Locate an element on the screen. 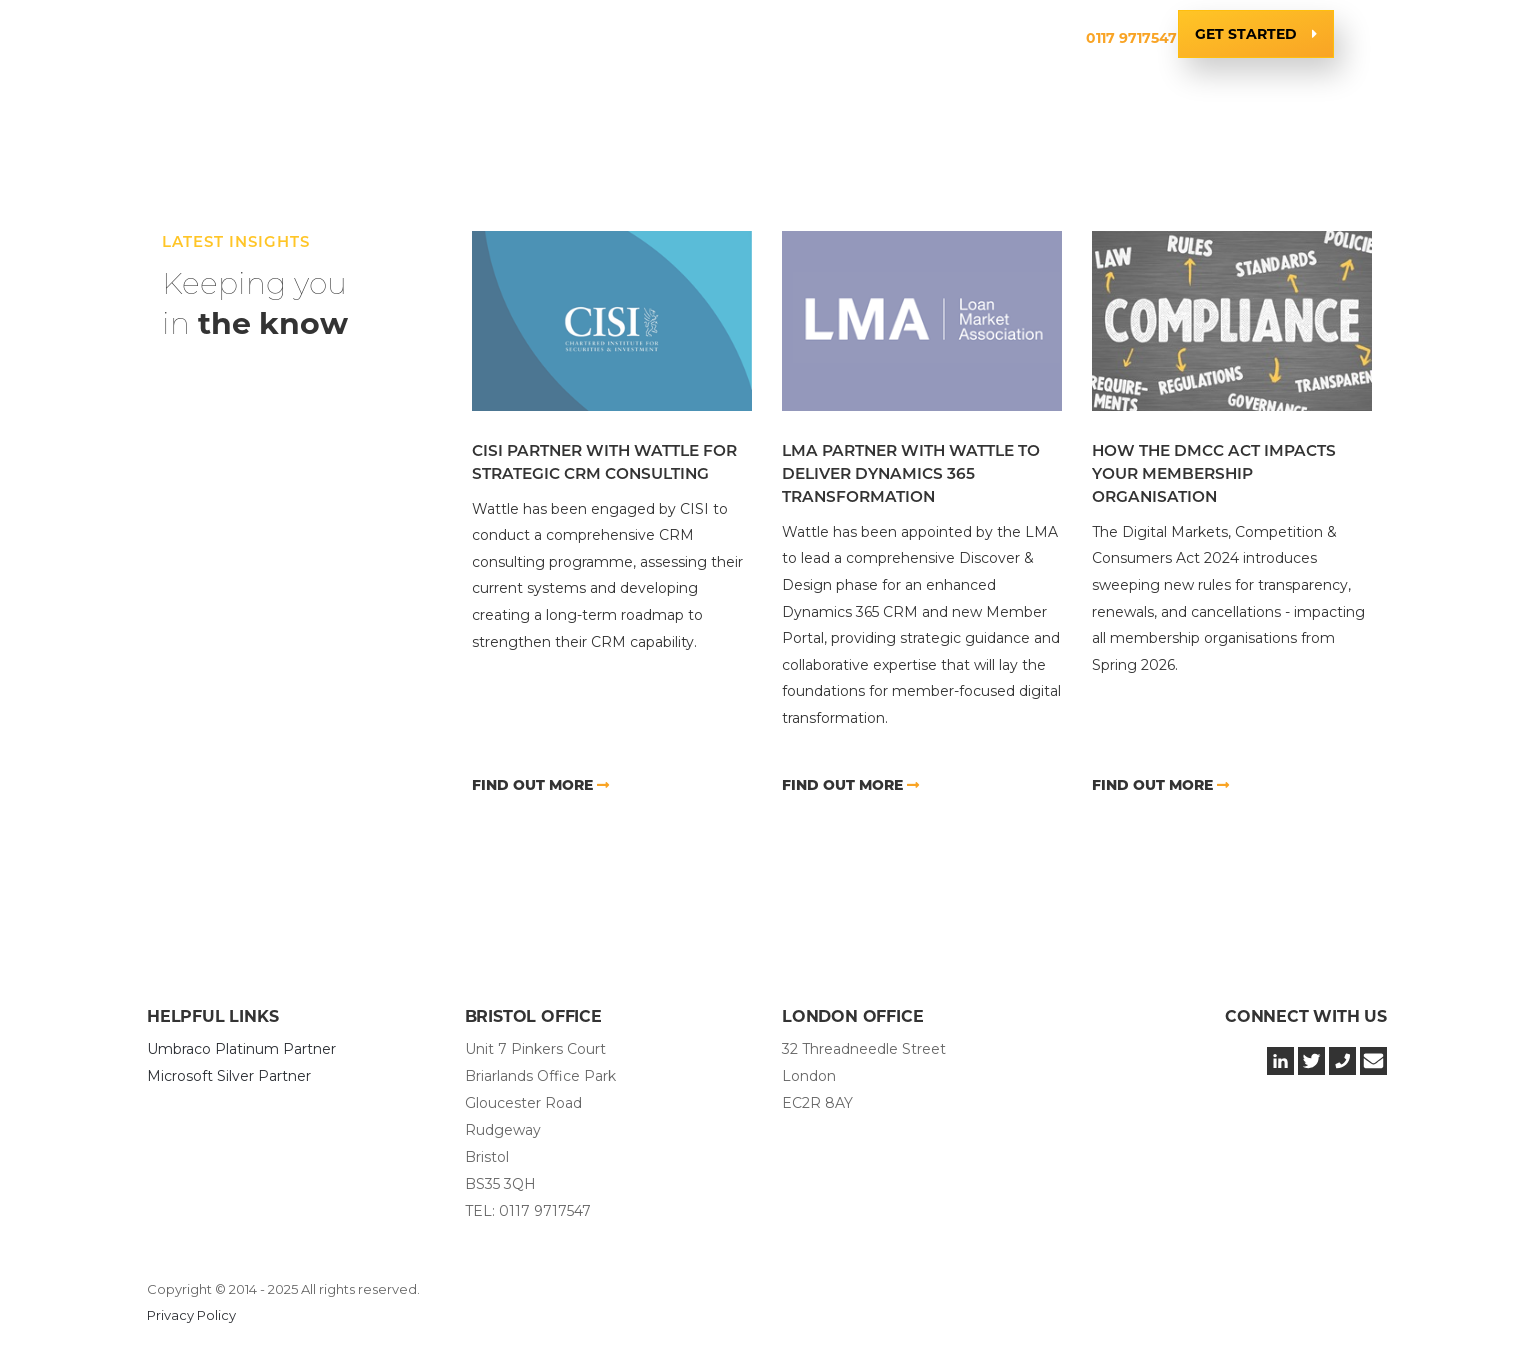 This screenshot has width=1534, height=1367. Services is located at coordinates (522, 38).